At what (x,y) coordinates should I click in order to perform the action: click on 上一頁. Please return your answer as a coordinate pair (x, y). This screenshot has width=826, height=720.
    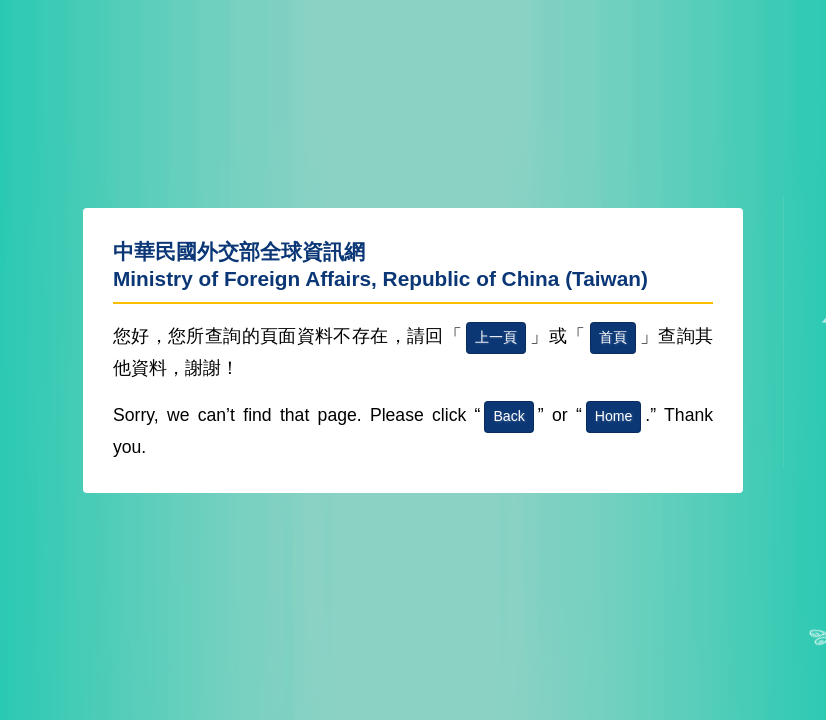
    Looking at the image, I should click on (496, 337).